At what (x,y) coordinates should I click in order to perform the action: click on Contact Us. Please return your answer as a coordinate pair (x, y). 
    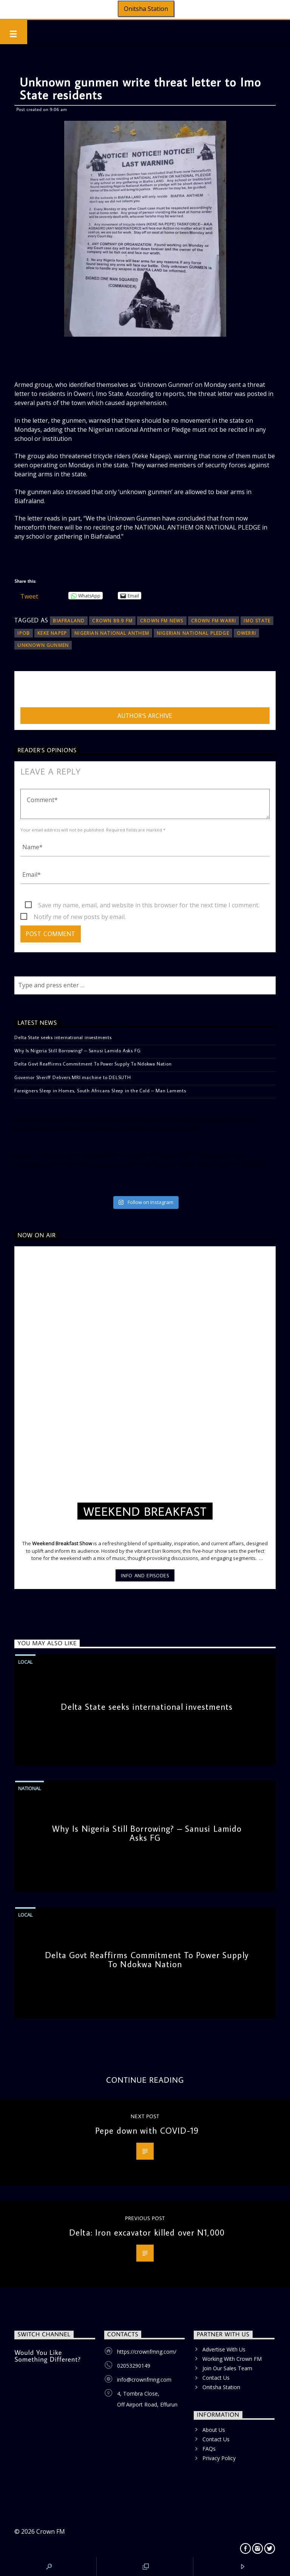
    Looking at the image, I should click on (216, 2377).